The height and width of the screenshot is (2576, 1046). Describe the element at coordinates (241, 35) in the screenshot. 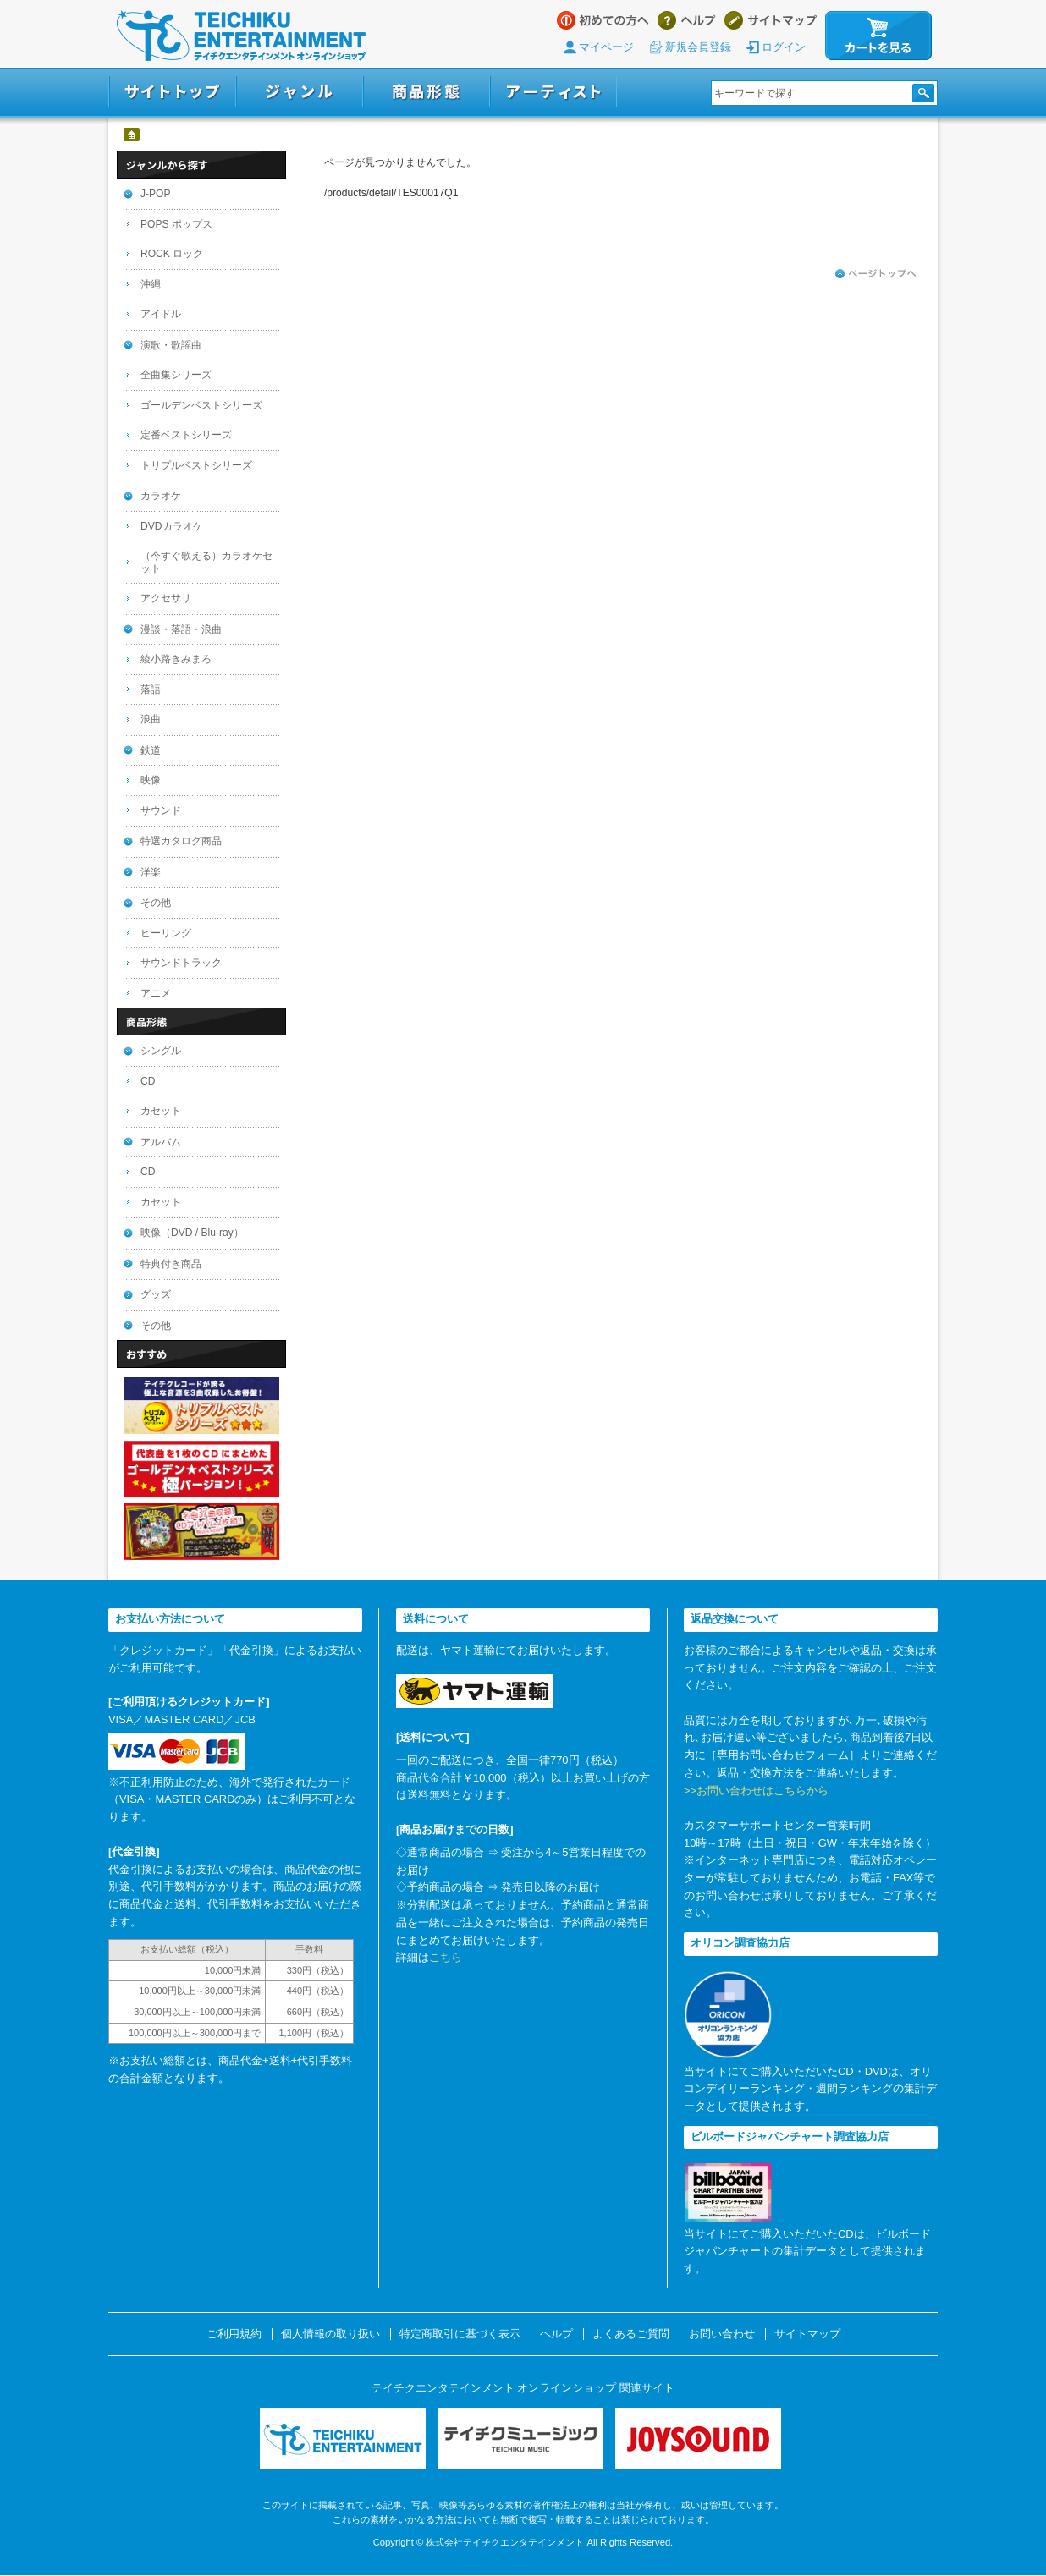

I see `テイチクエンタテインメント オンラインショップ` at that location.